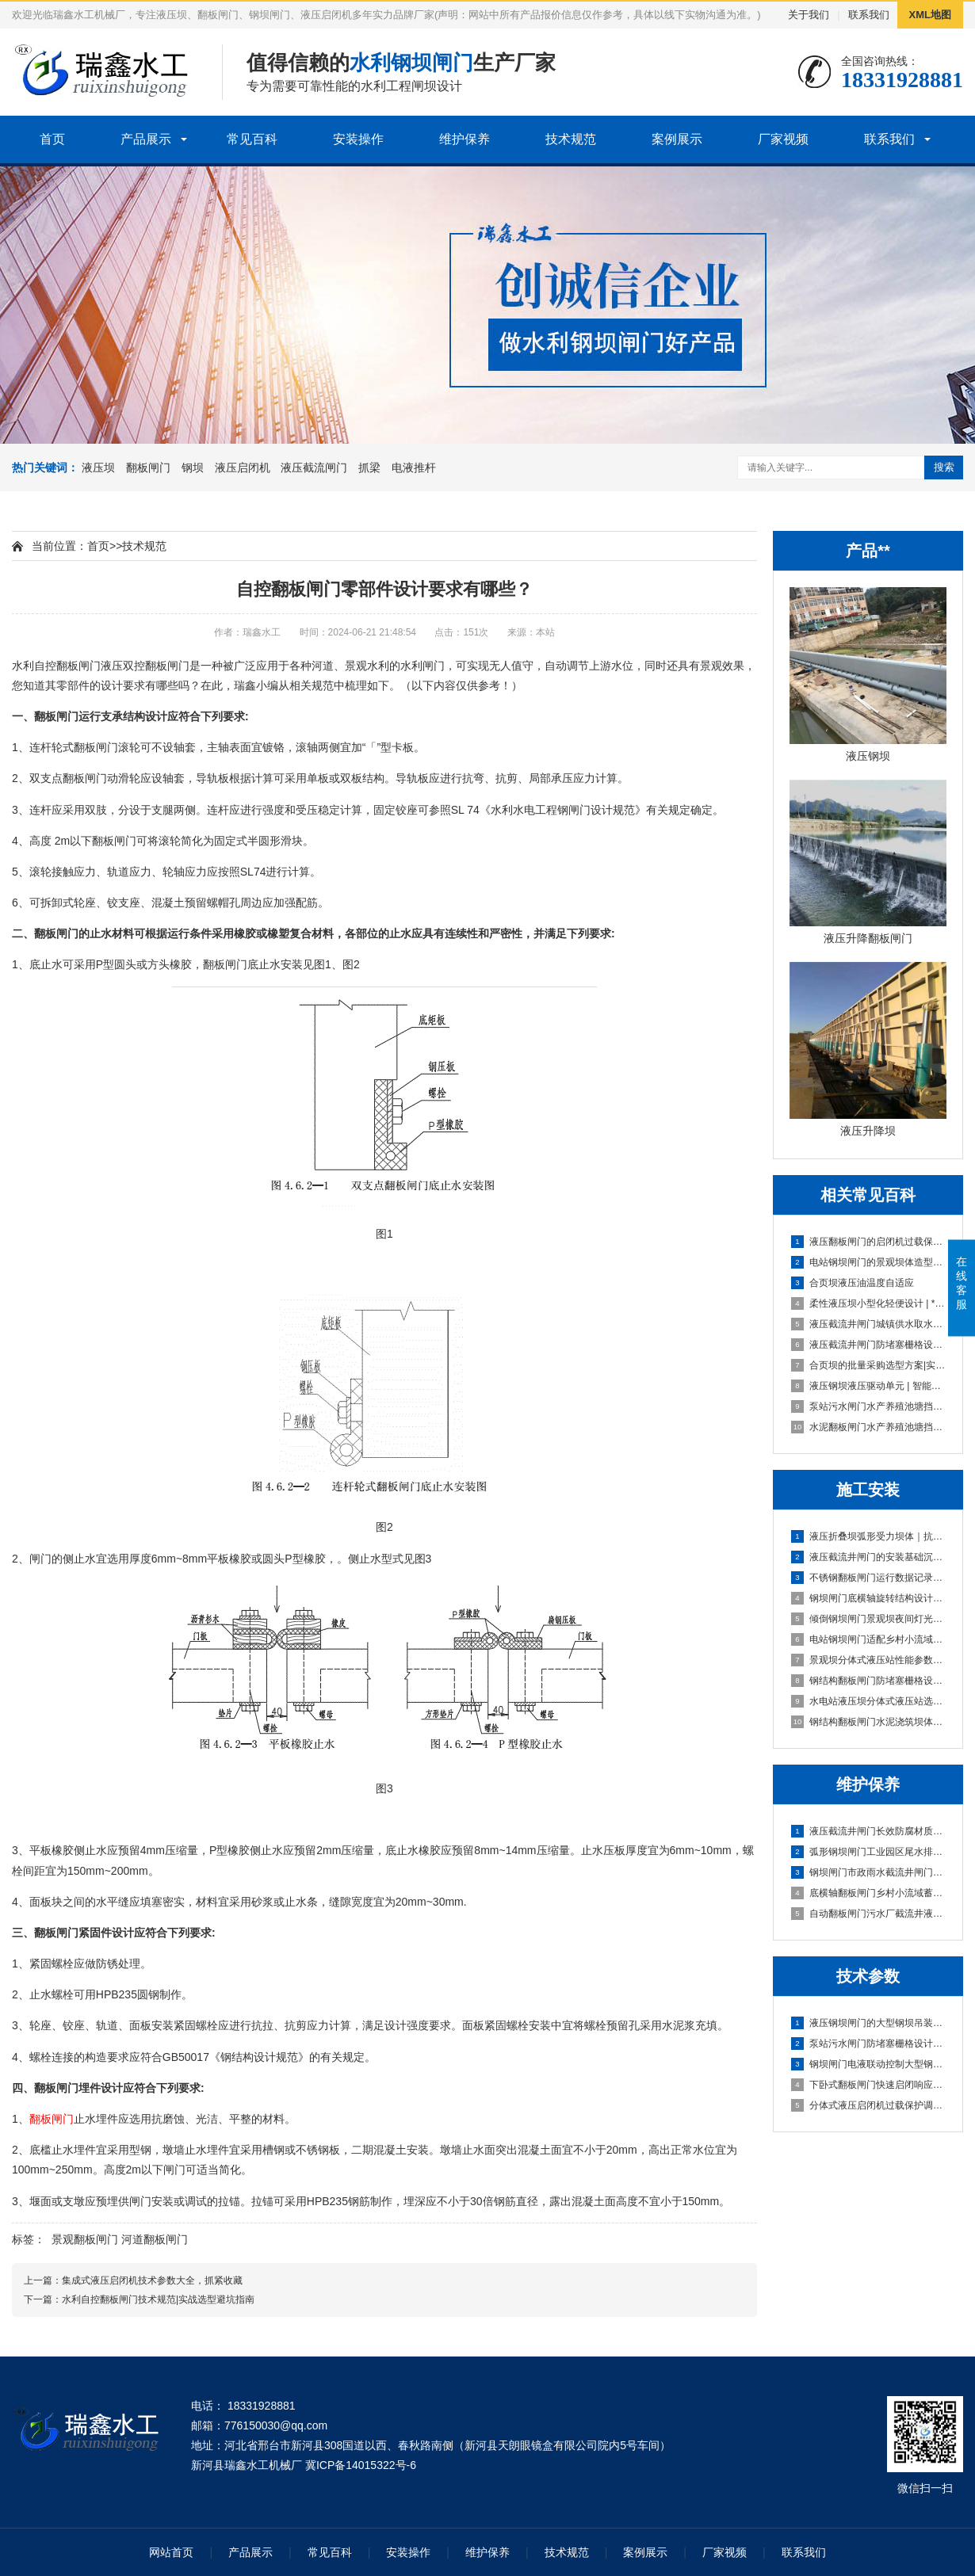 The image size is (975, 2576). Describe the element at coordinates (930, 15) in the screenshot. I see `XML地图` at that location.